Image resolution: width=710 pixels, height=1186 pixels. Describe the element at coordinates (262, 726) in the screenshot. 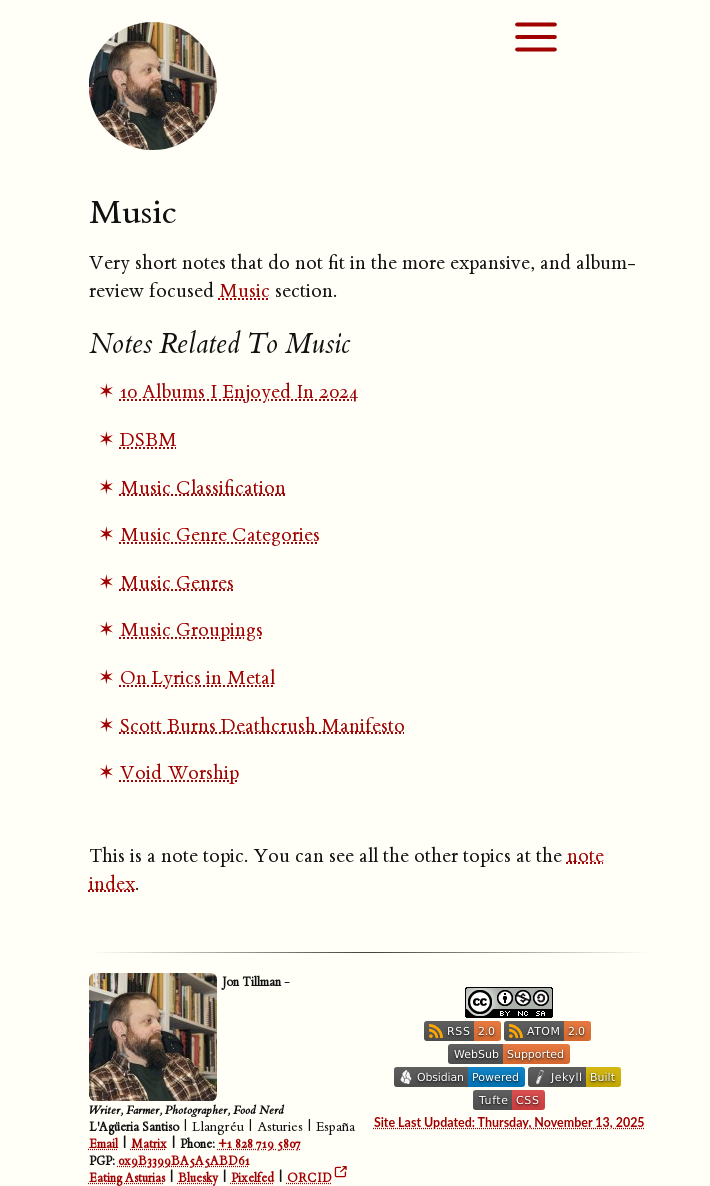

I see `Scott Burns Deathcrush Manifesto` at that location.